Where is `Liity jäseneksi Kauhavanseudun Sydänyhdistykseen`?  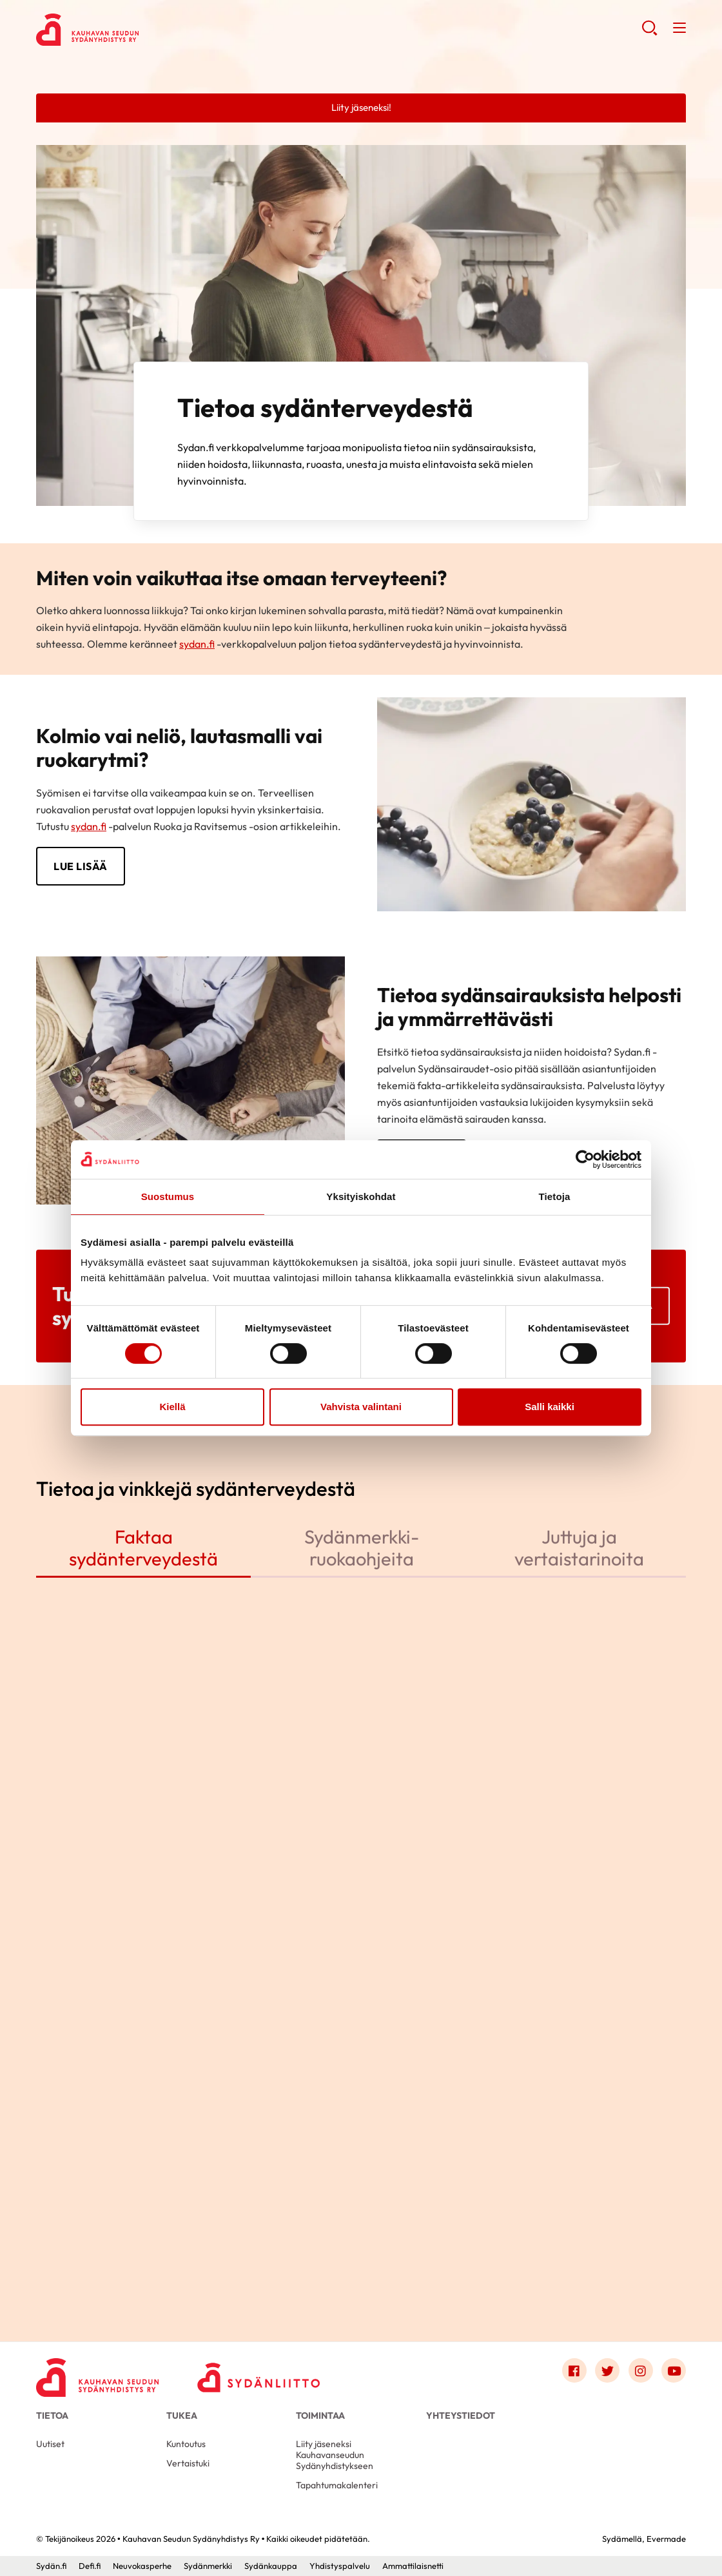
Liity jäseneksi Kauhavanseudun Sydänyhdistykseen is located at coordinates (334, 2455).